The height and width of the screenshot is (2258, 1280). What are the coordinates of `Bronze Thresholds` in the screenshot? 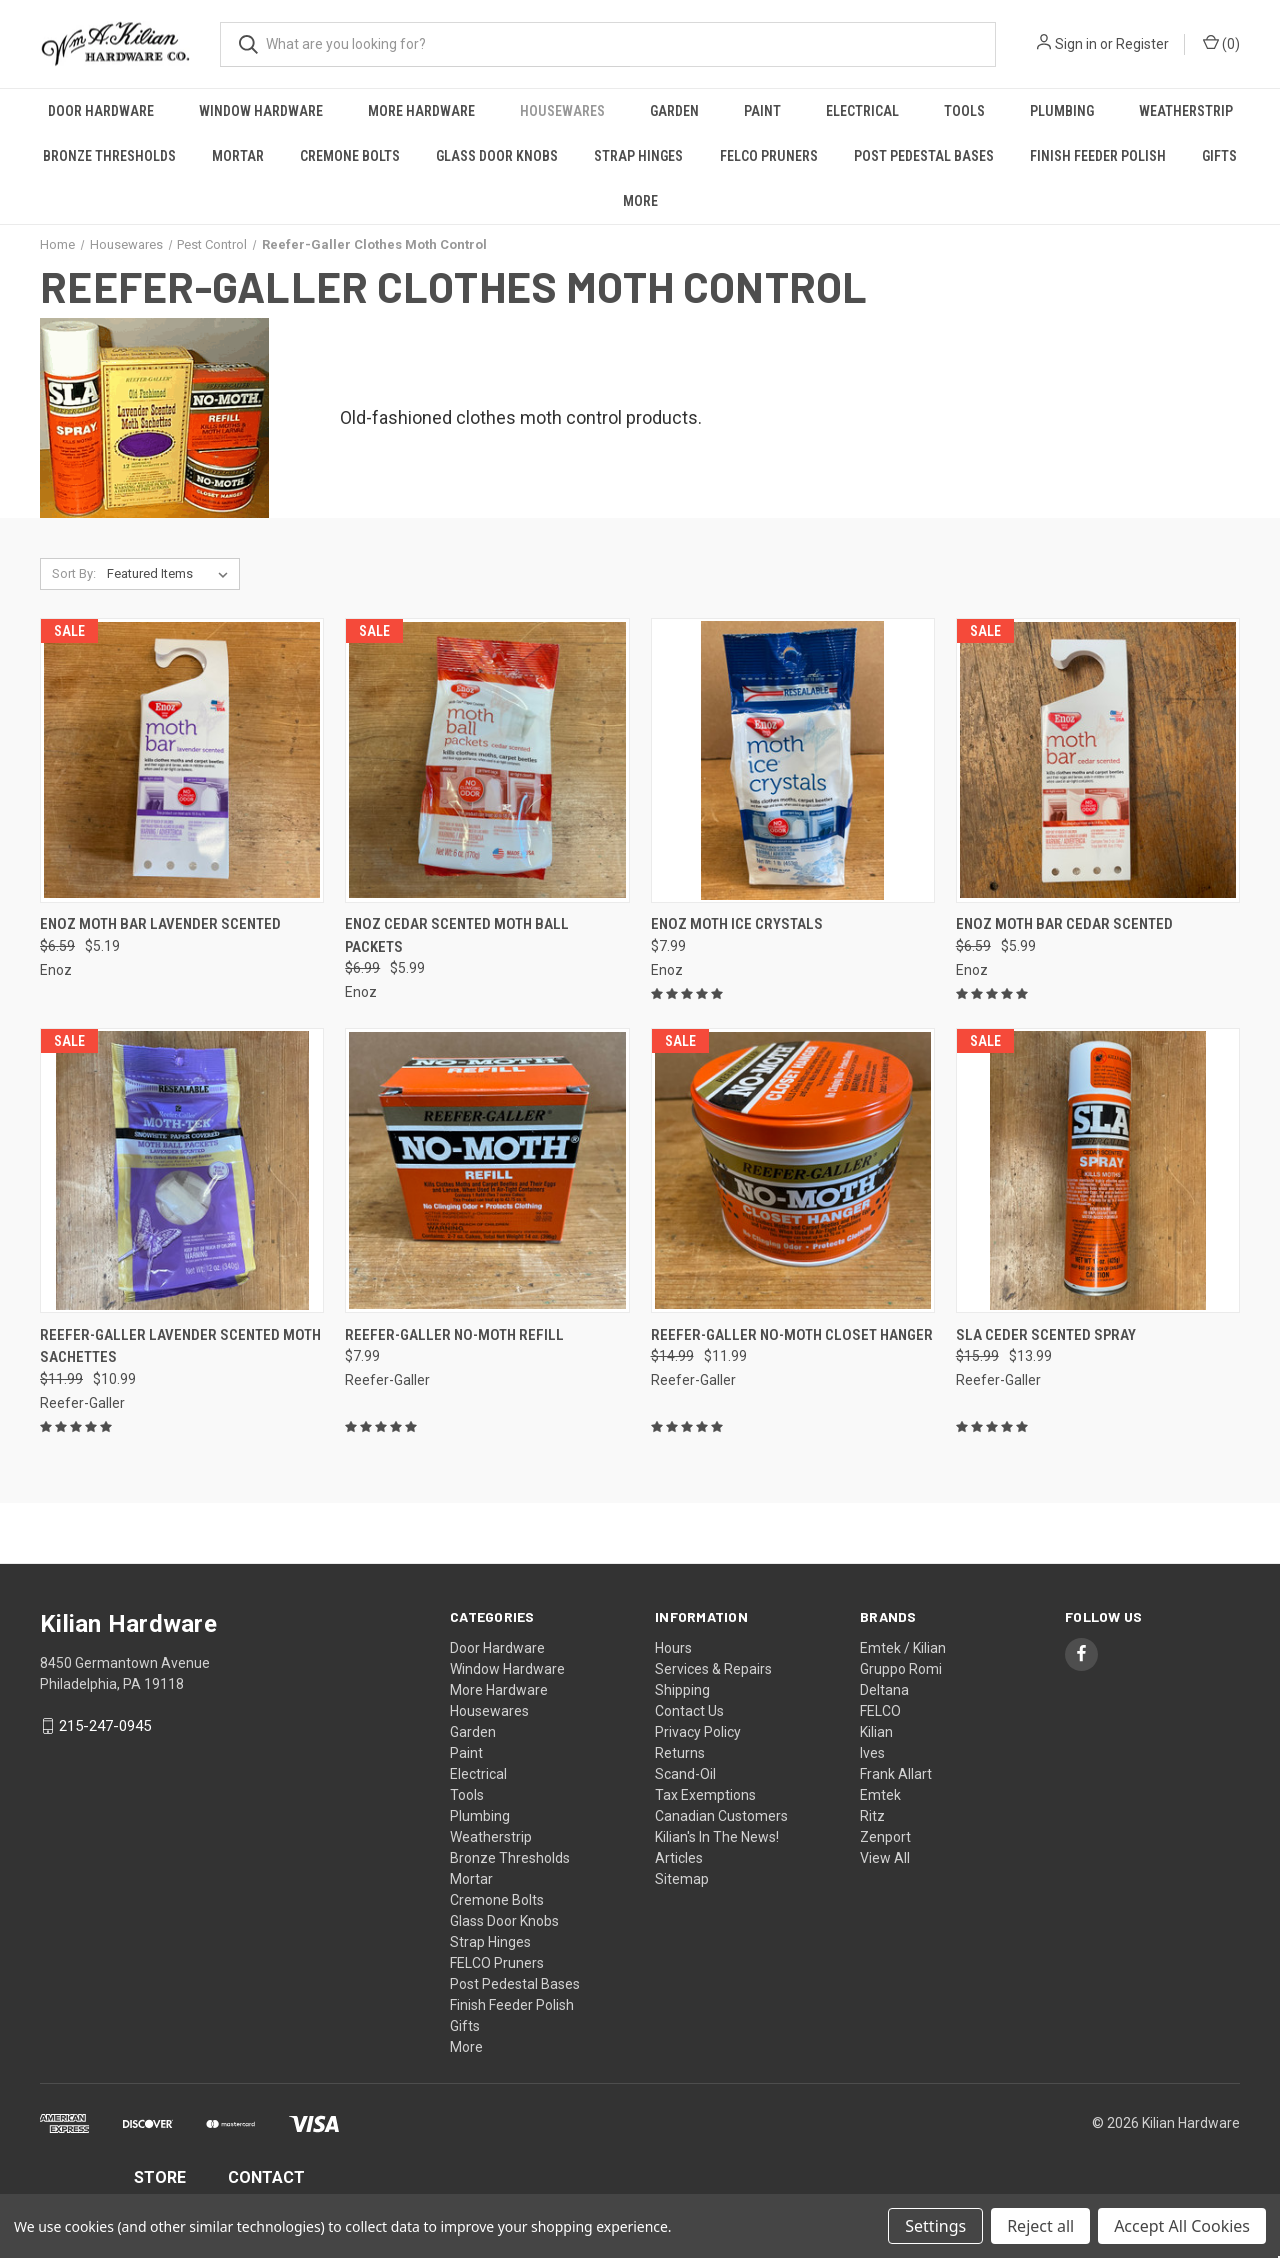 It's located at (109, 156).